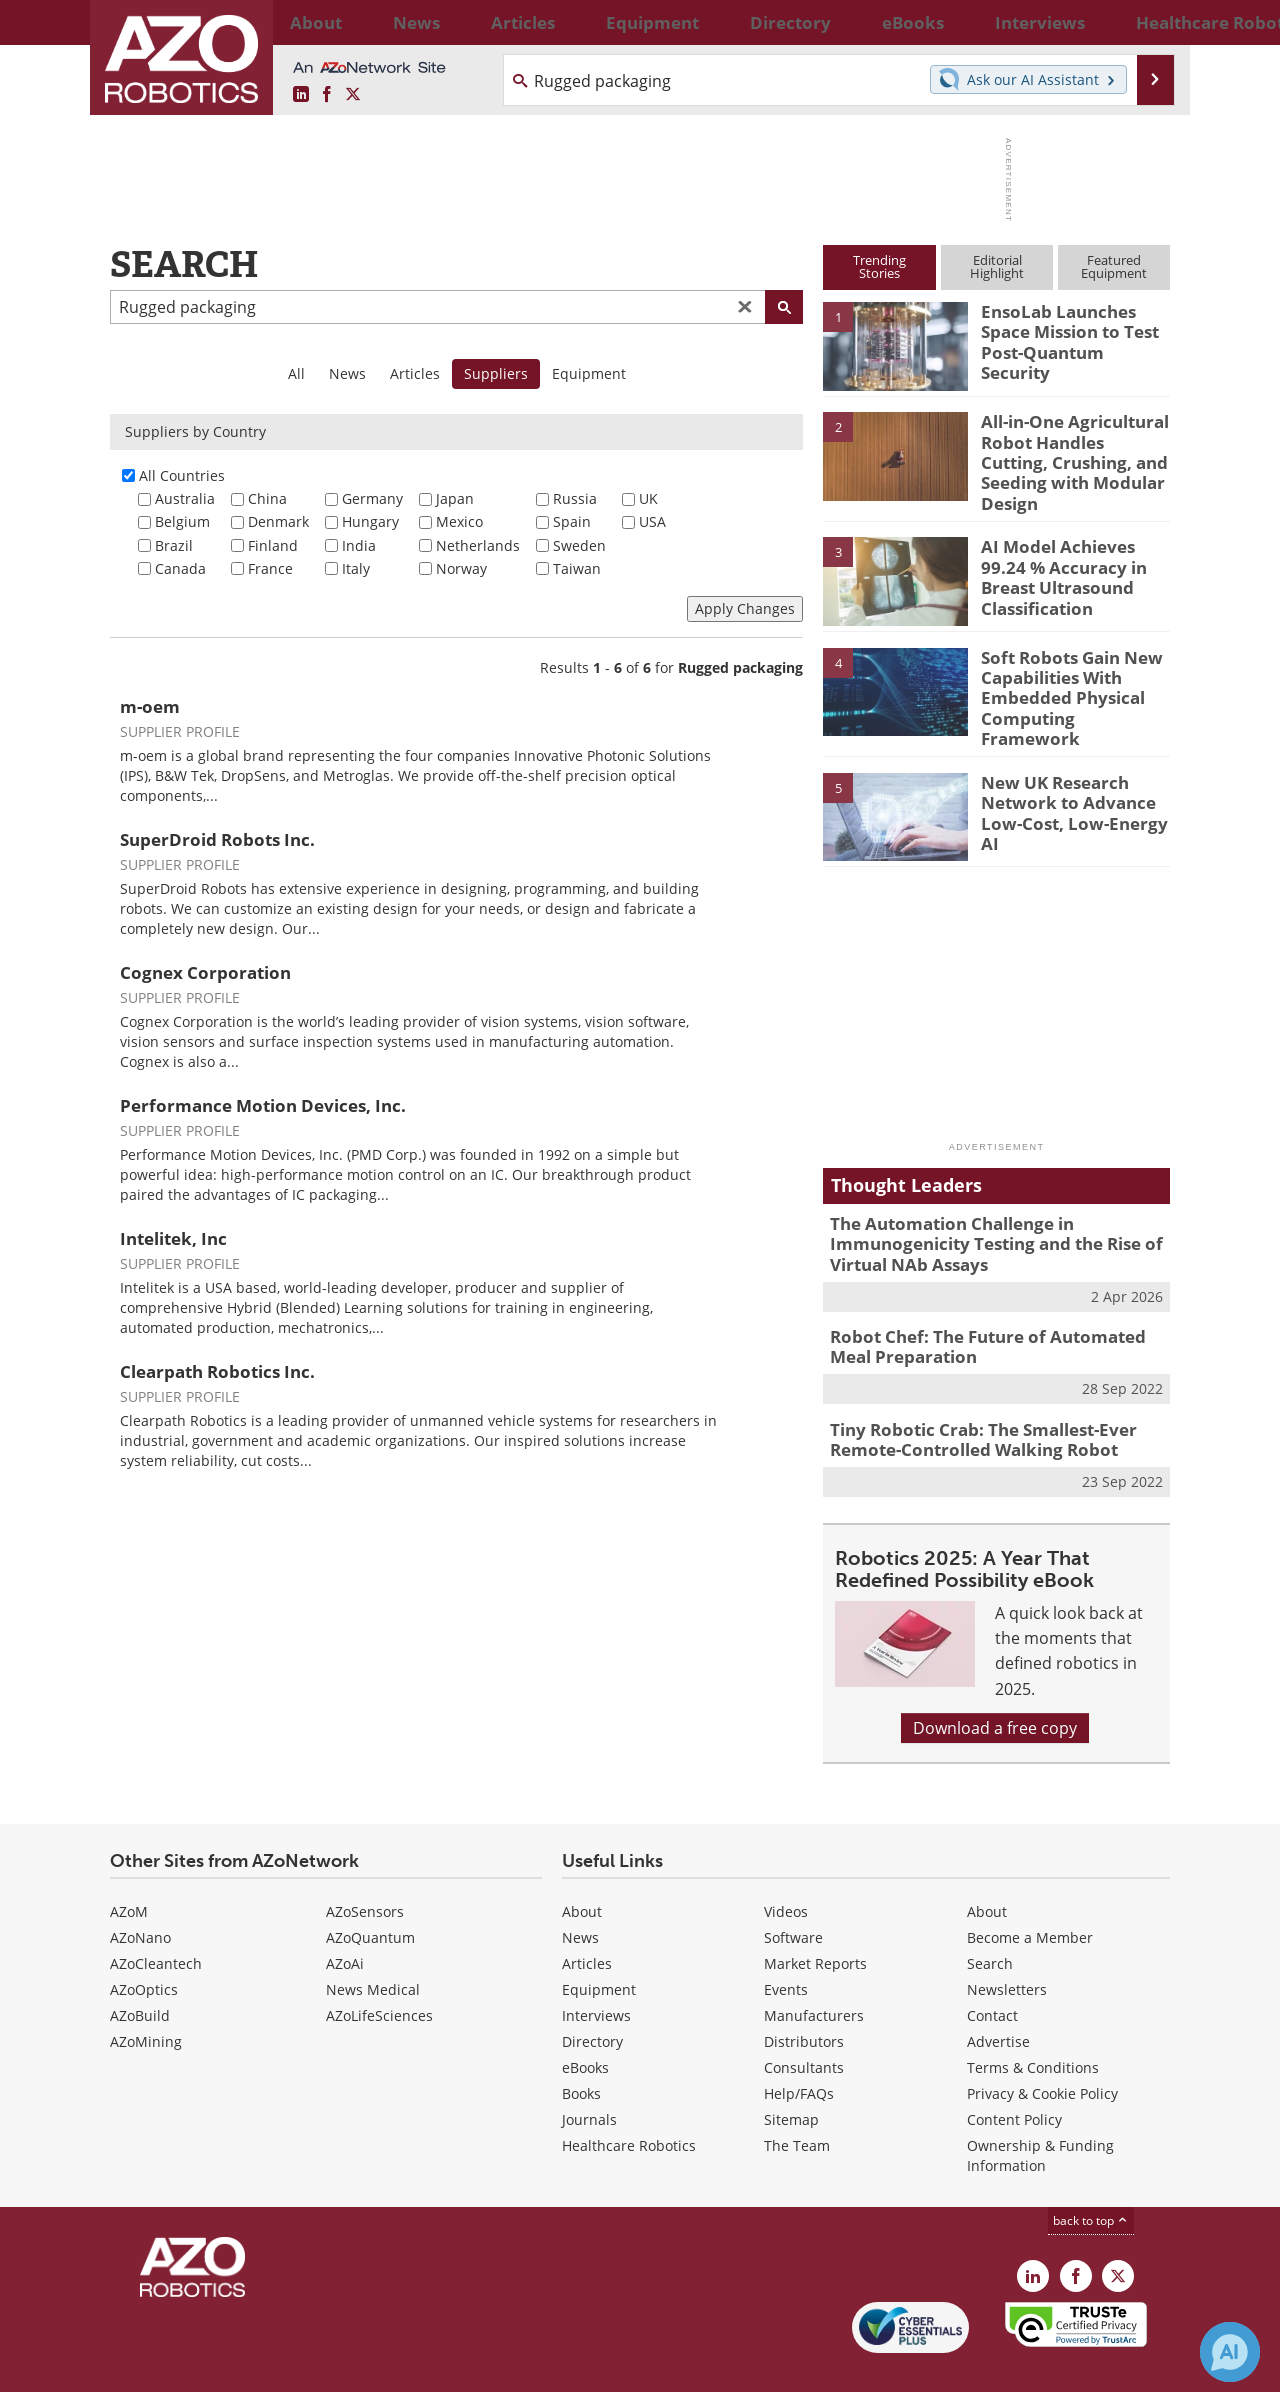 The height and width of the screenshot is (2392, 1280). I want to click on Spain, so click(572, 521).